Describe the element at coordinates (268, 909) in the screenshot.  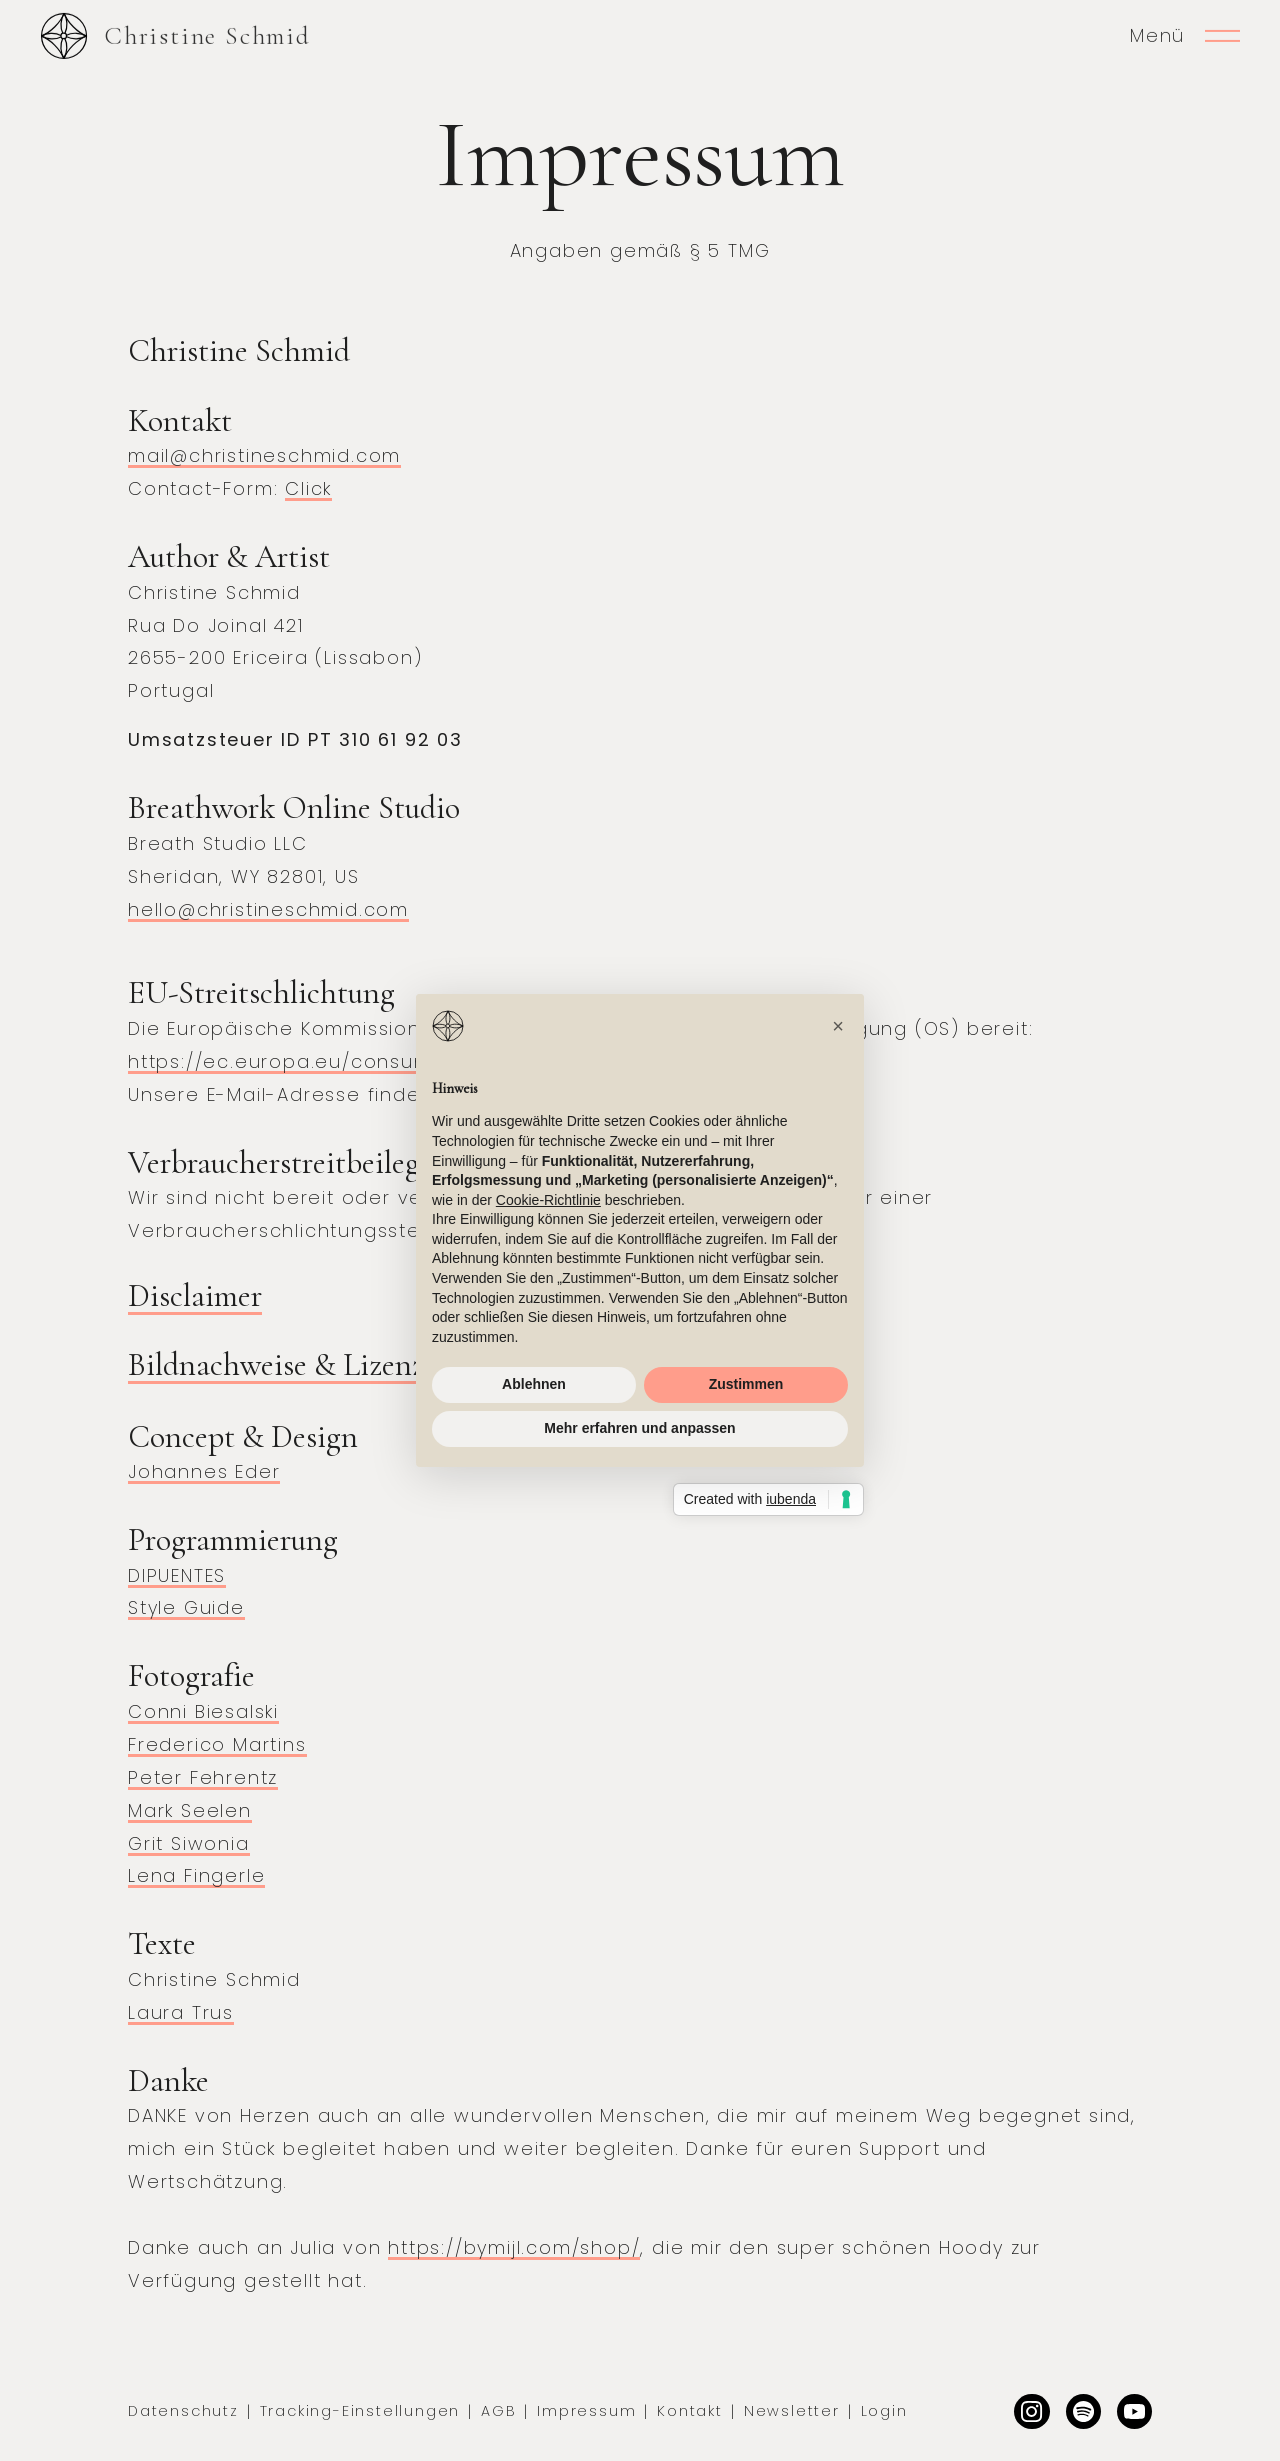
I see `hello@christineschmid.com` at that location.